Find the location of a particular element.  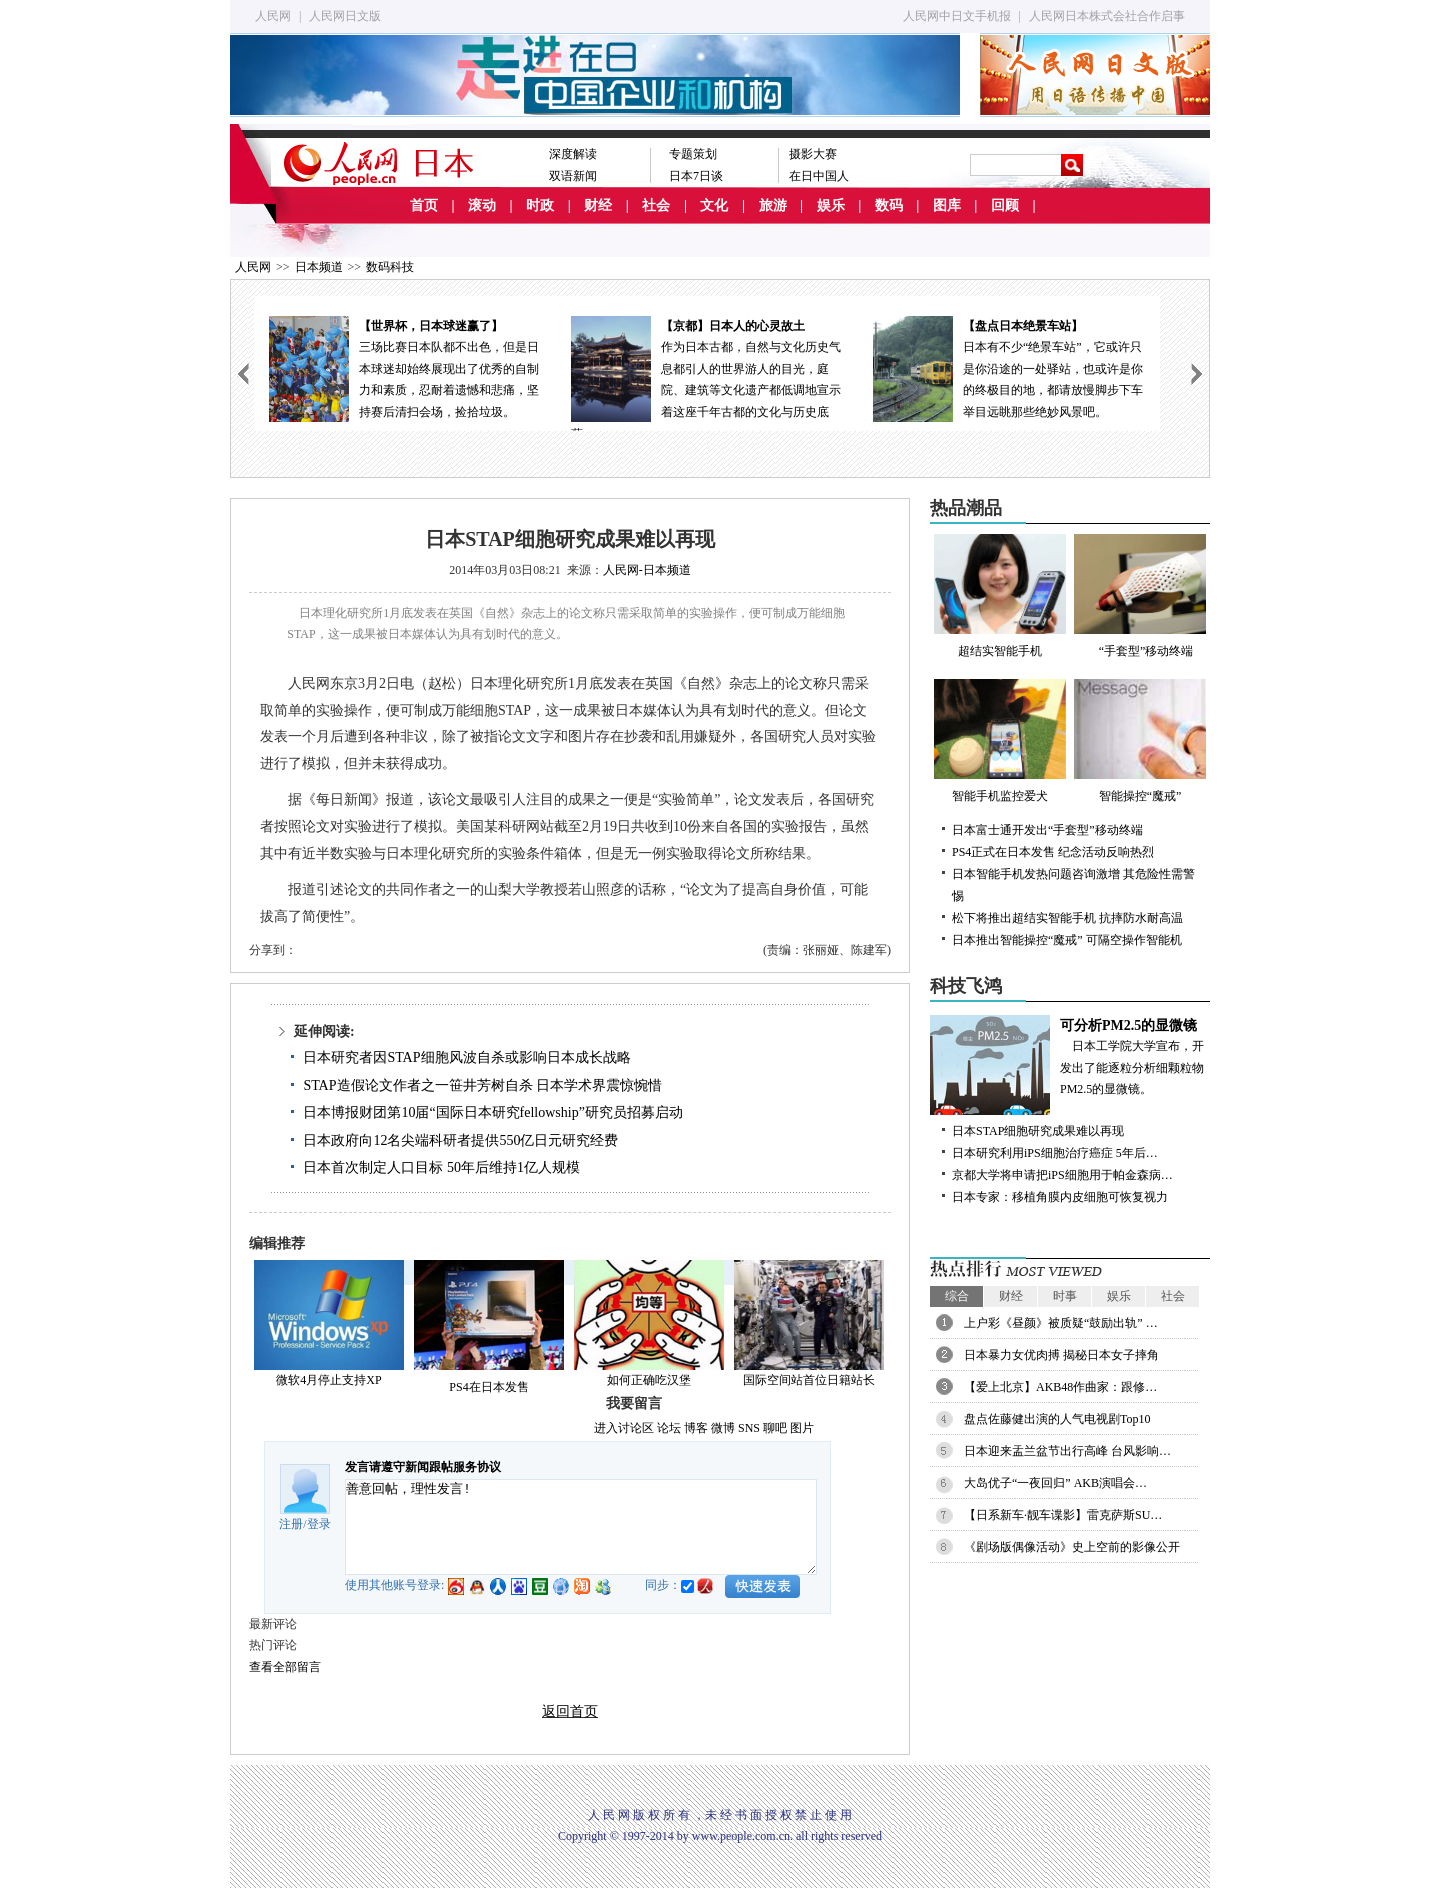

聊吧 is located at coordinates (775, 1428).